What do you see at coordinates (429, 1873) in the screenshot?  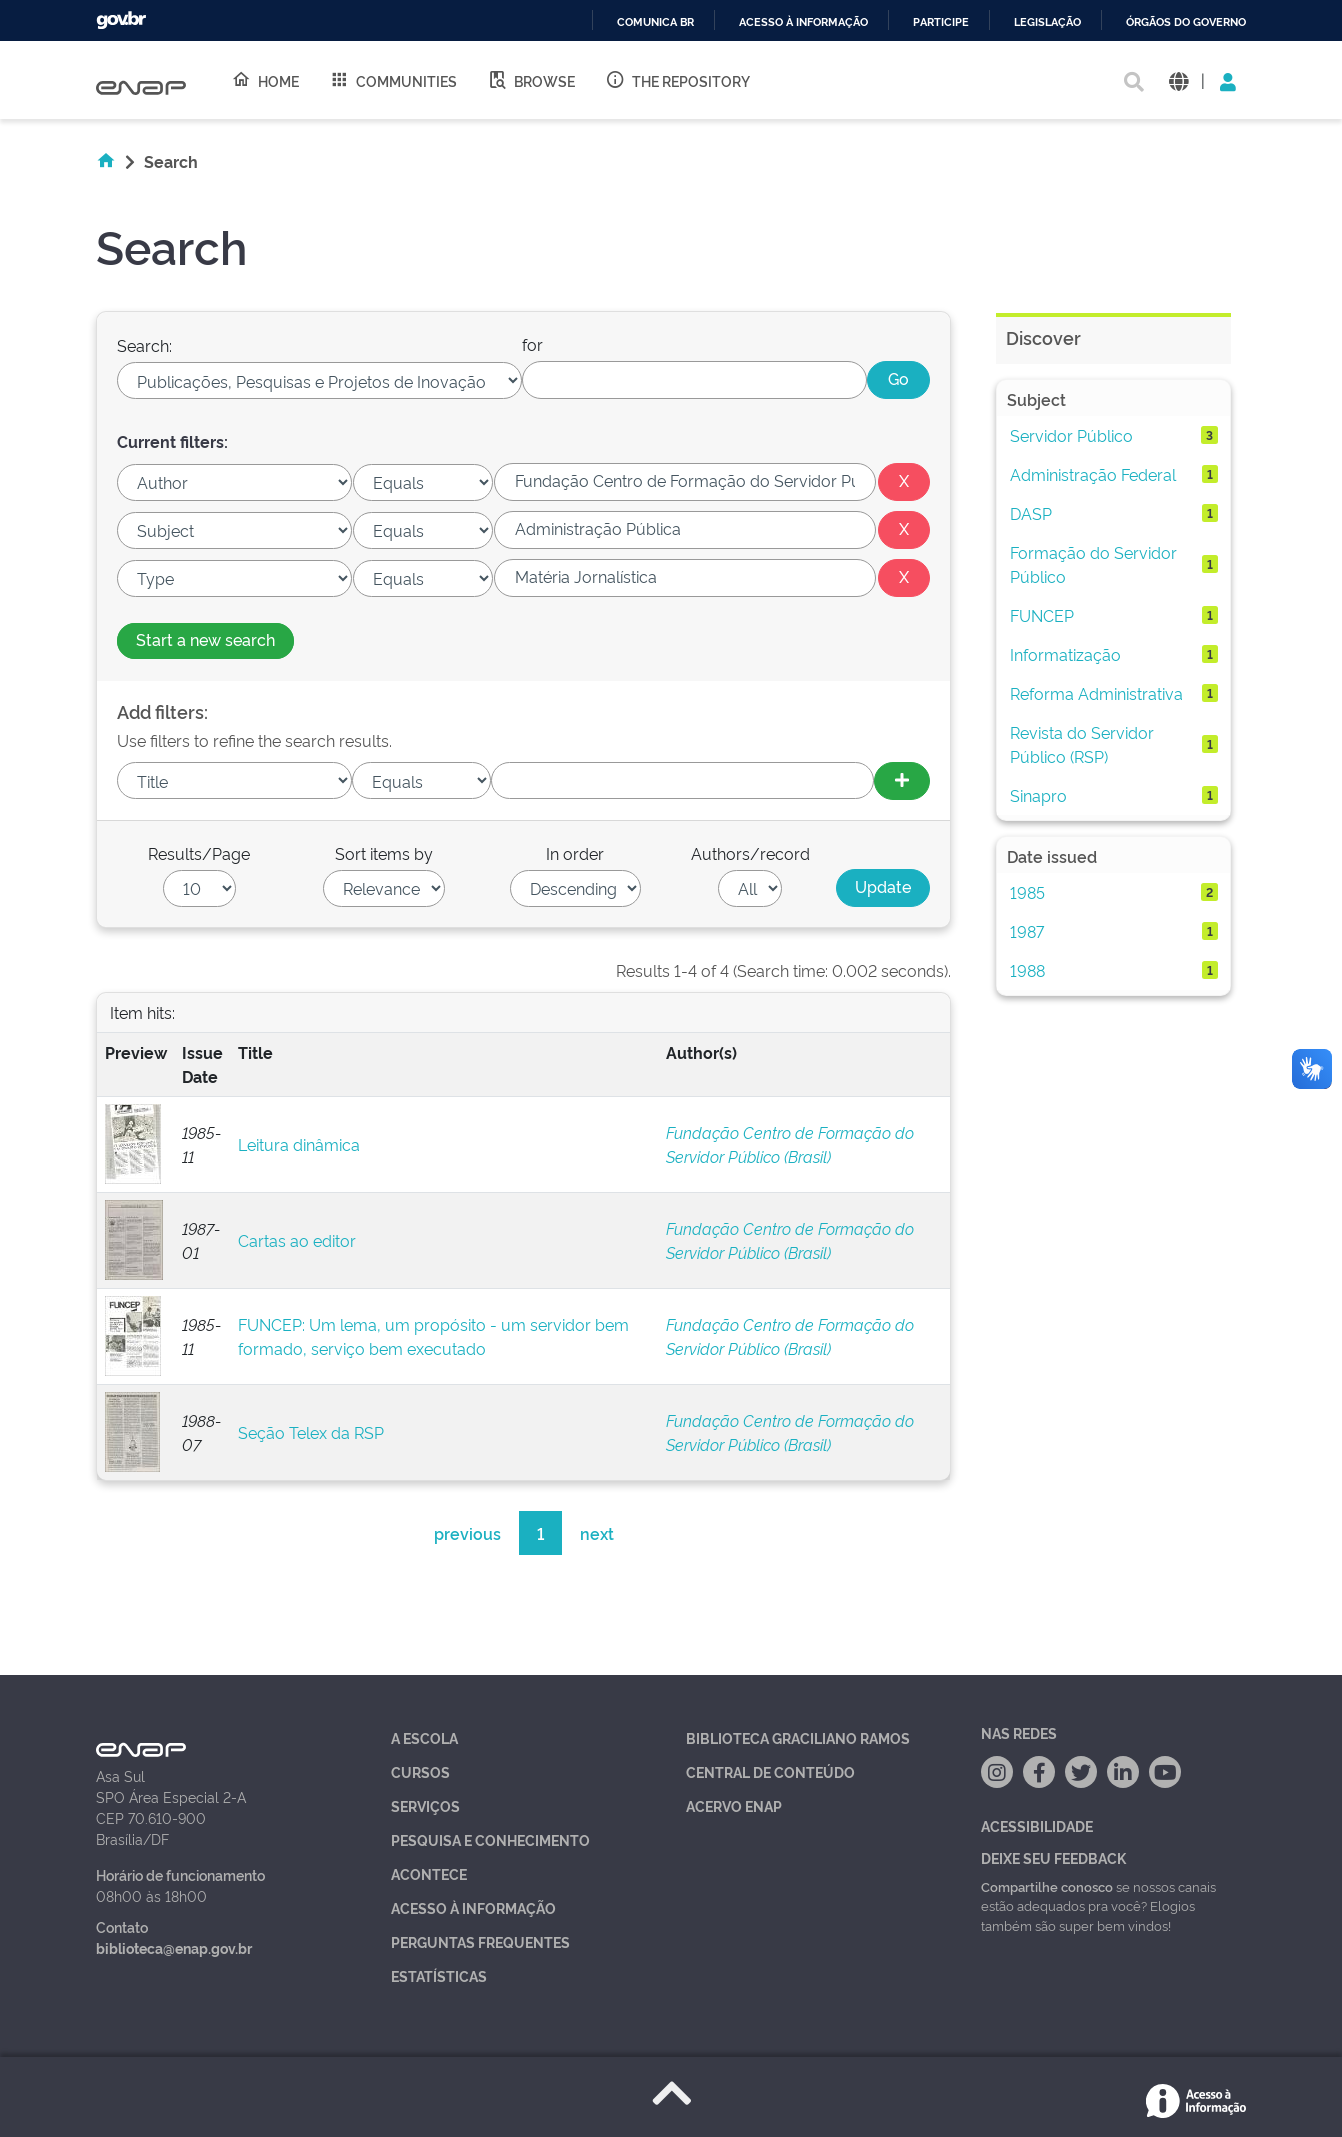 I see `Acontece` at bounding box center [429, 1873].